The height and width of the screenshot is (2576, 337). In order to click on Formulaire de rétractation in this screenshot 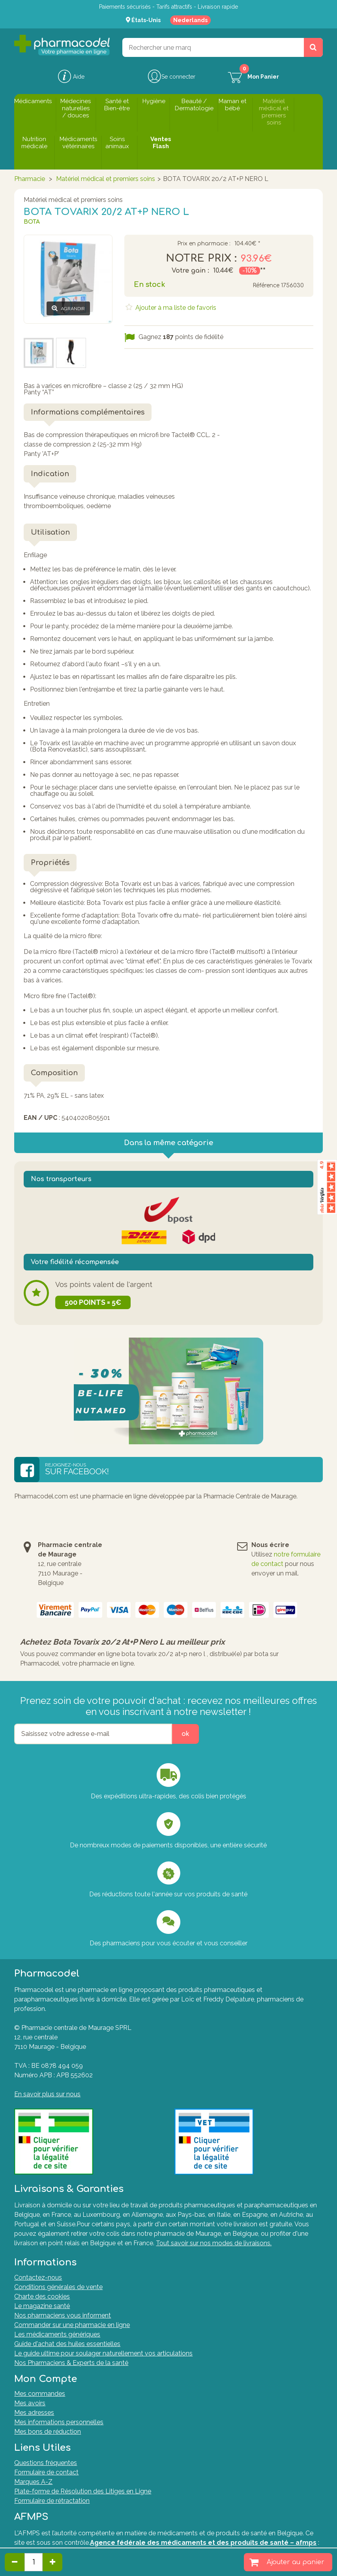, I will do `click(52, 2500)`.